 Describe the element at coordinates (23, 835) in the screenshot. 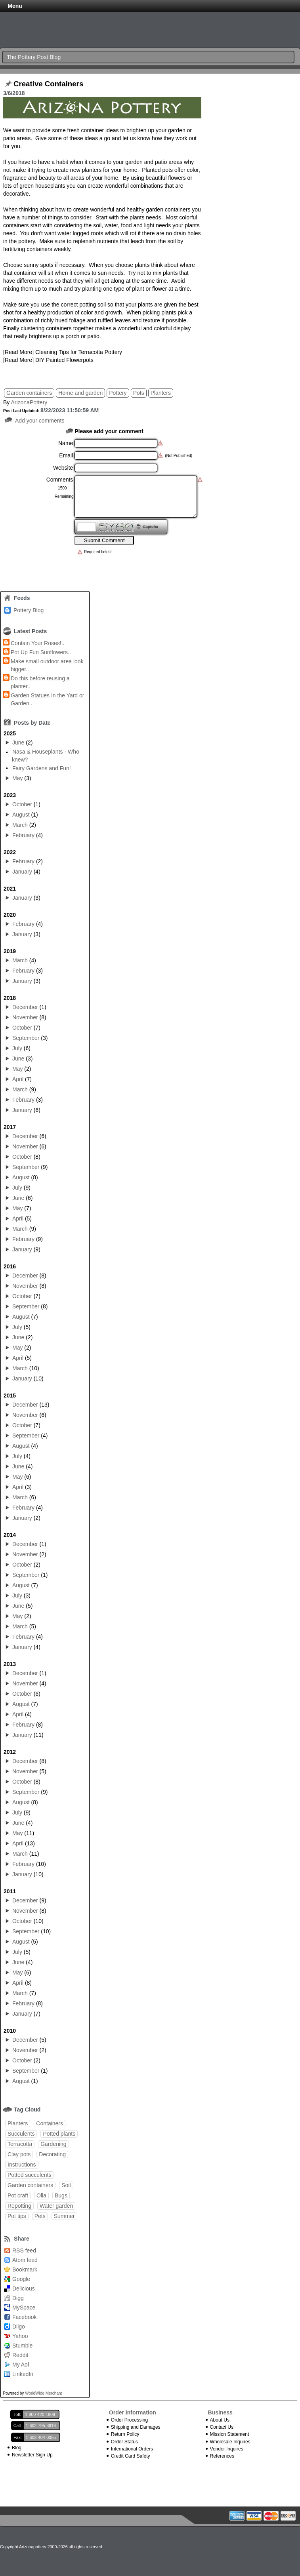

I see `February` at that location.